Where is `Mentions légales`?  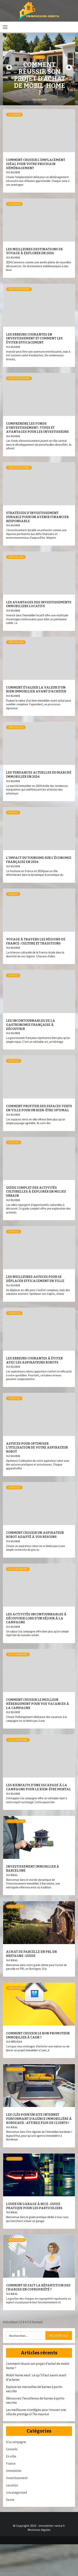 Mentions légales is located at coordinates (39, 2530).